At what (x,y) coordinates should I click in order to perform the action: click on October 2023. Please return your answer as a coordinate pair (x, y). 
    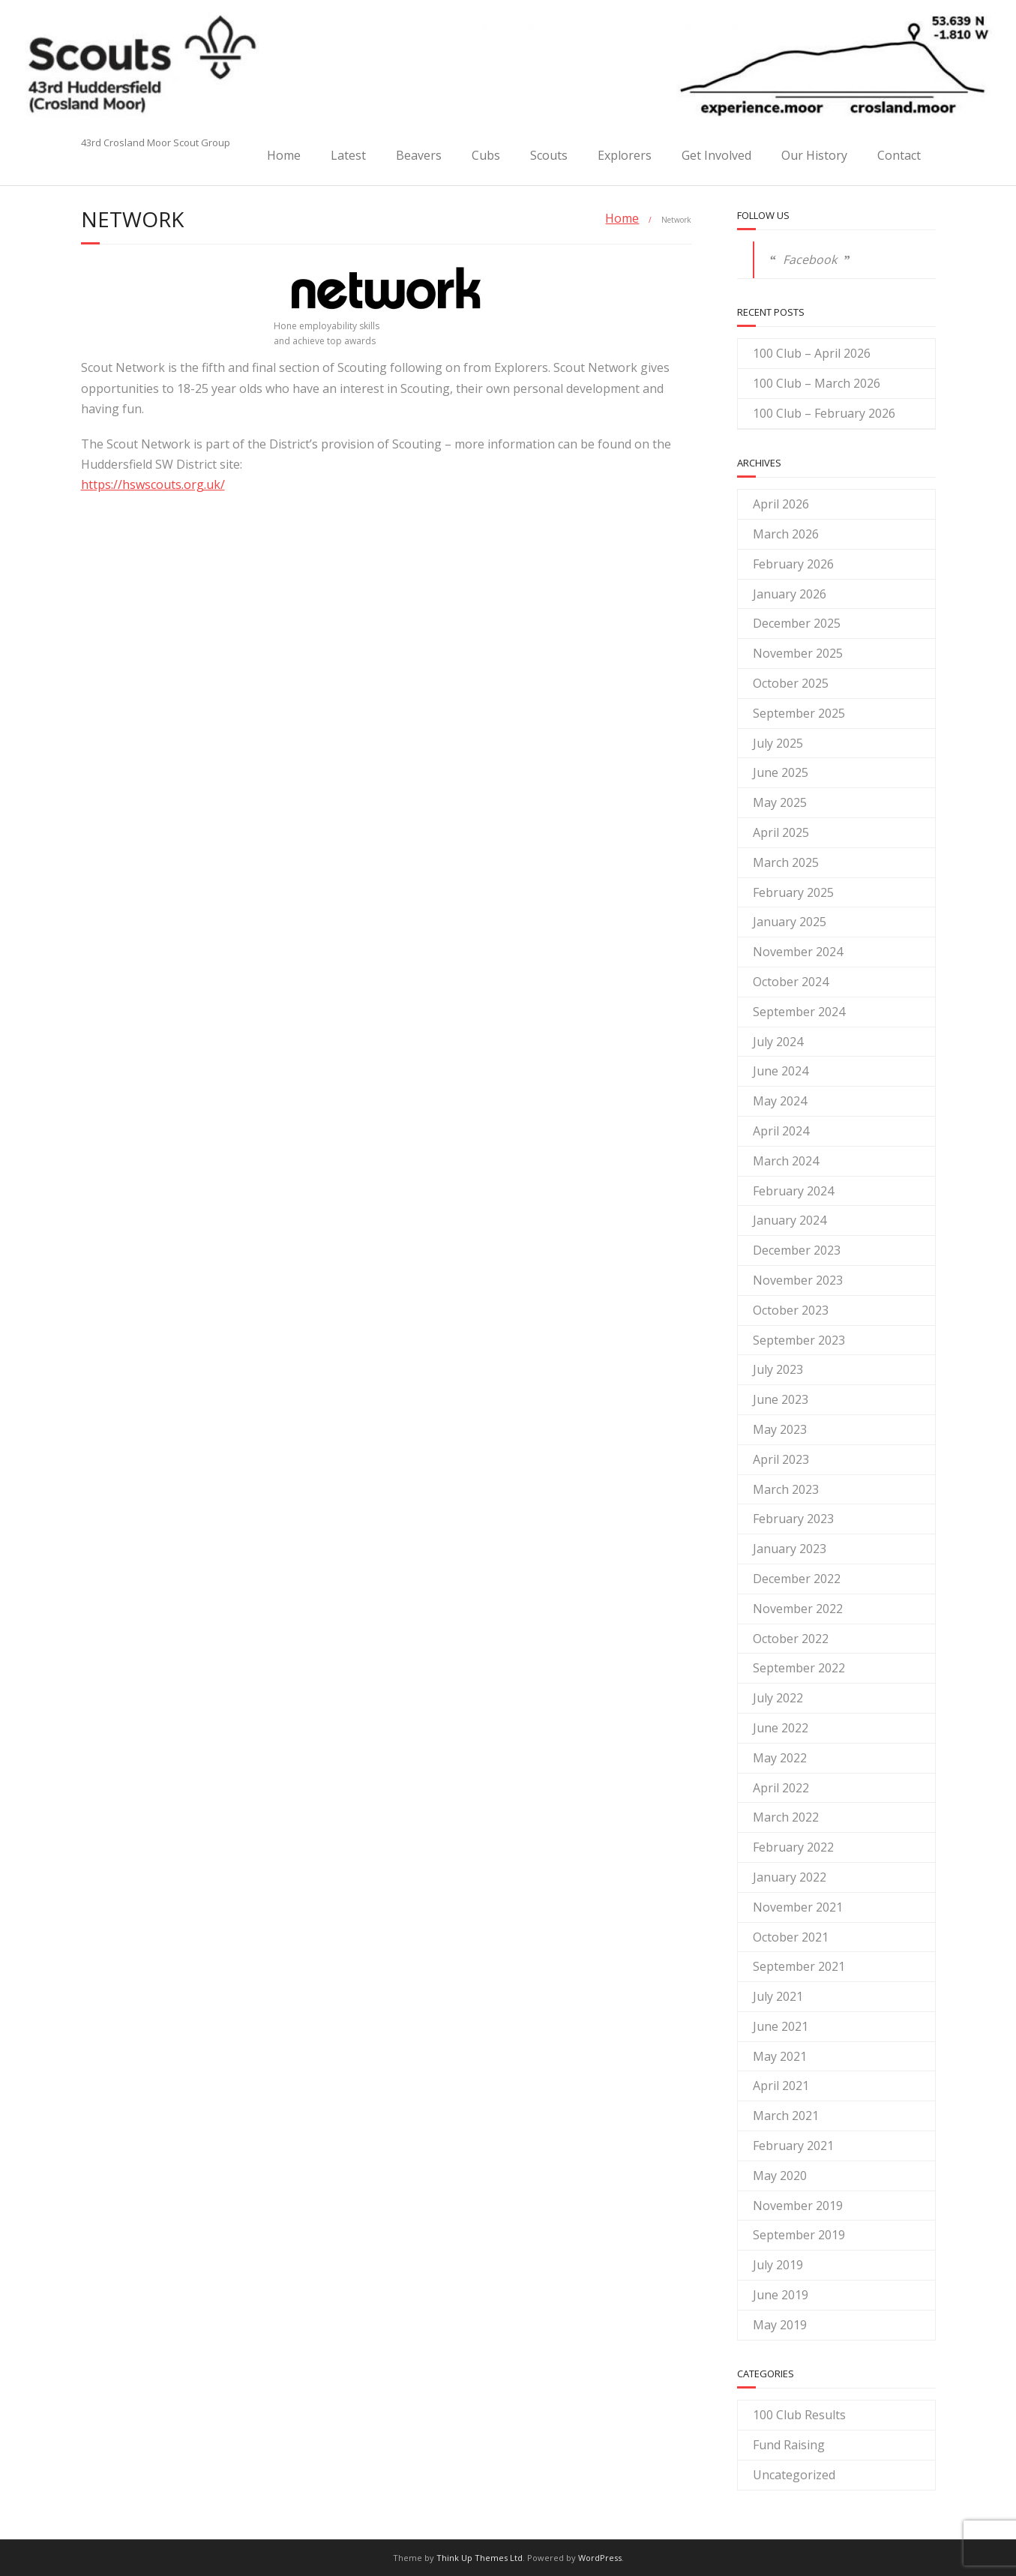
    Looking at the image, I should click on (791, 1310).